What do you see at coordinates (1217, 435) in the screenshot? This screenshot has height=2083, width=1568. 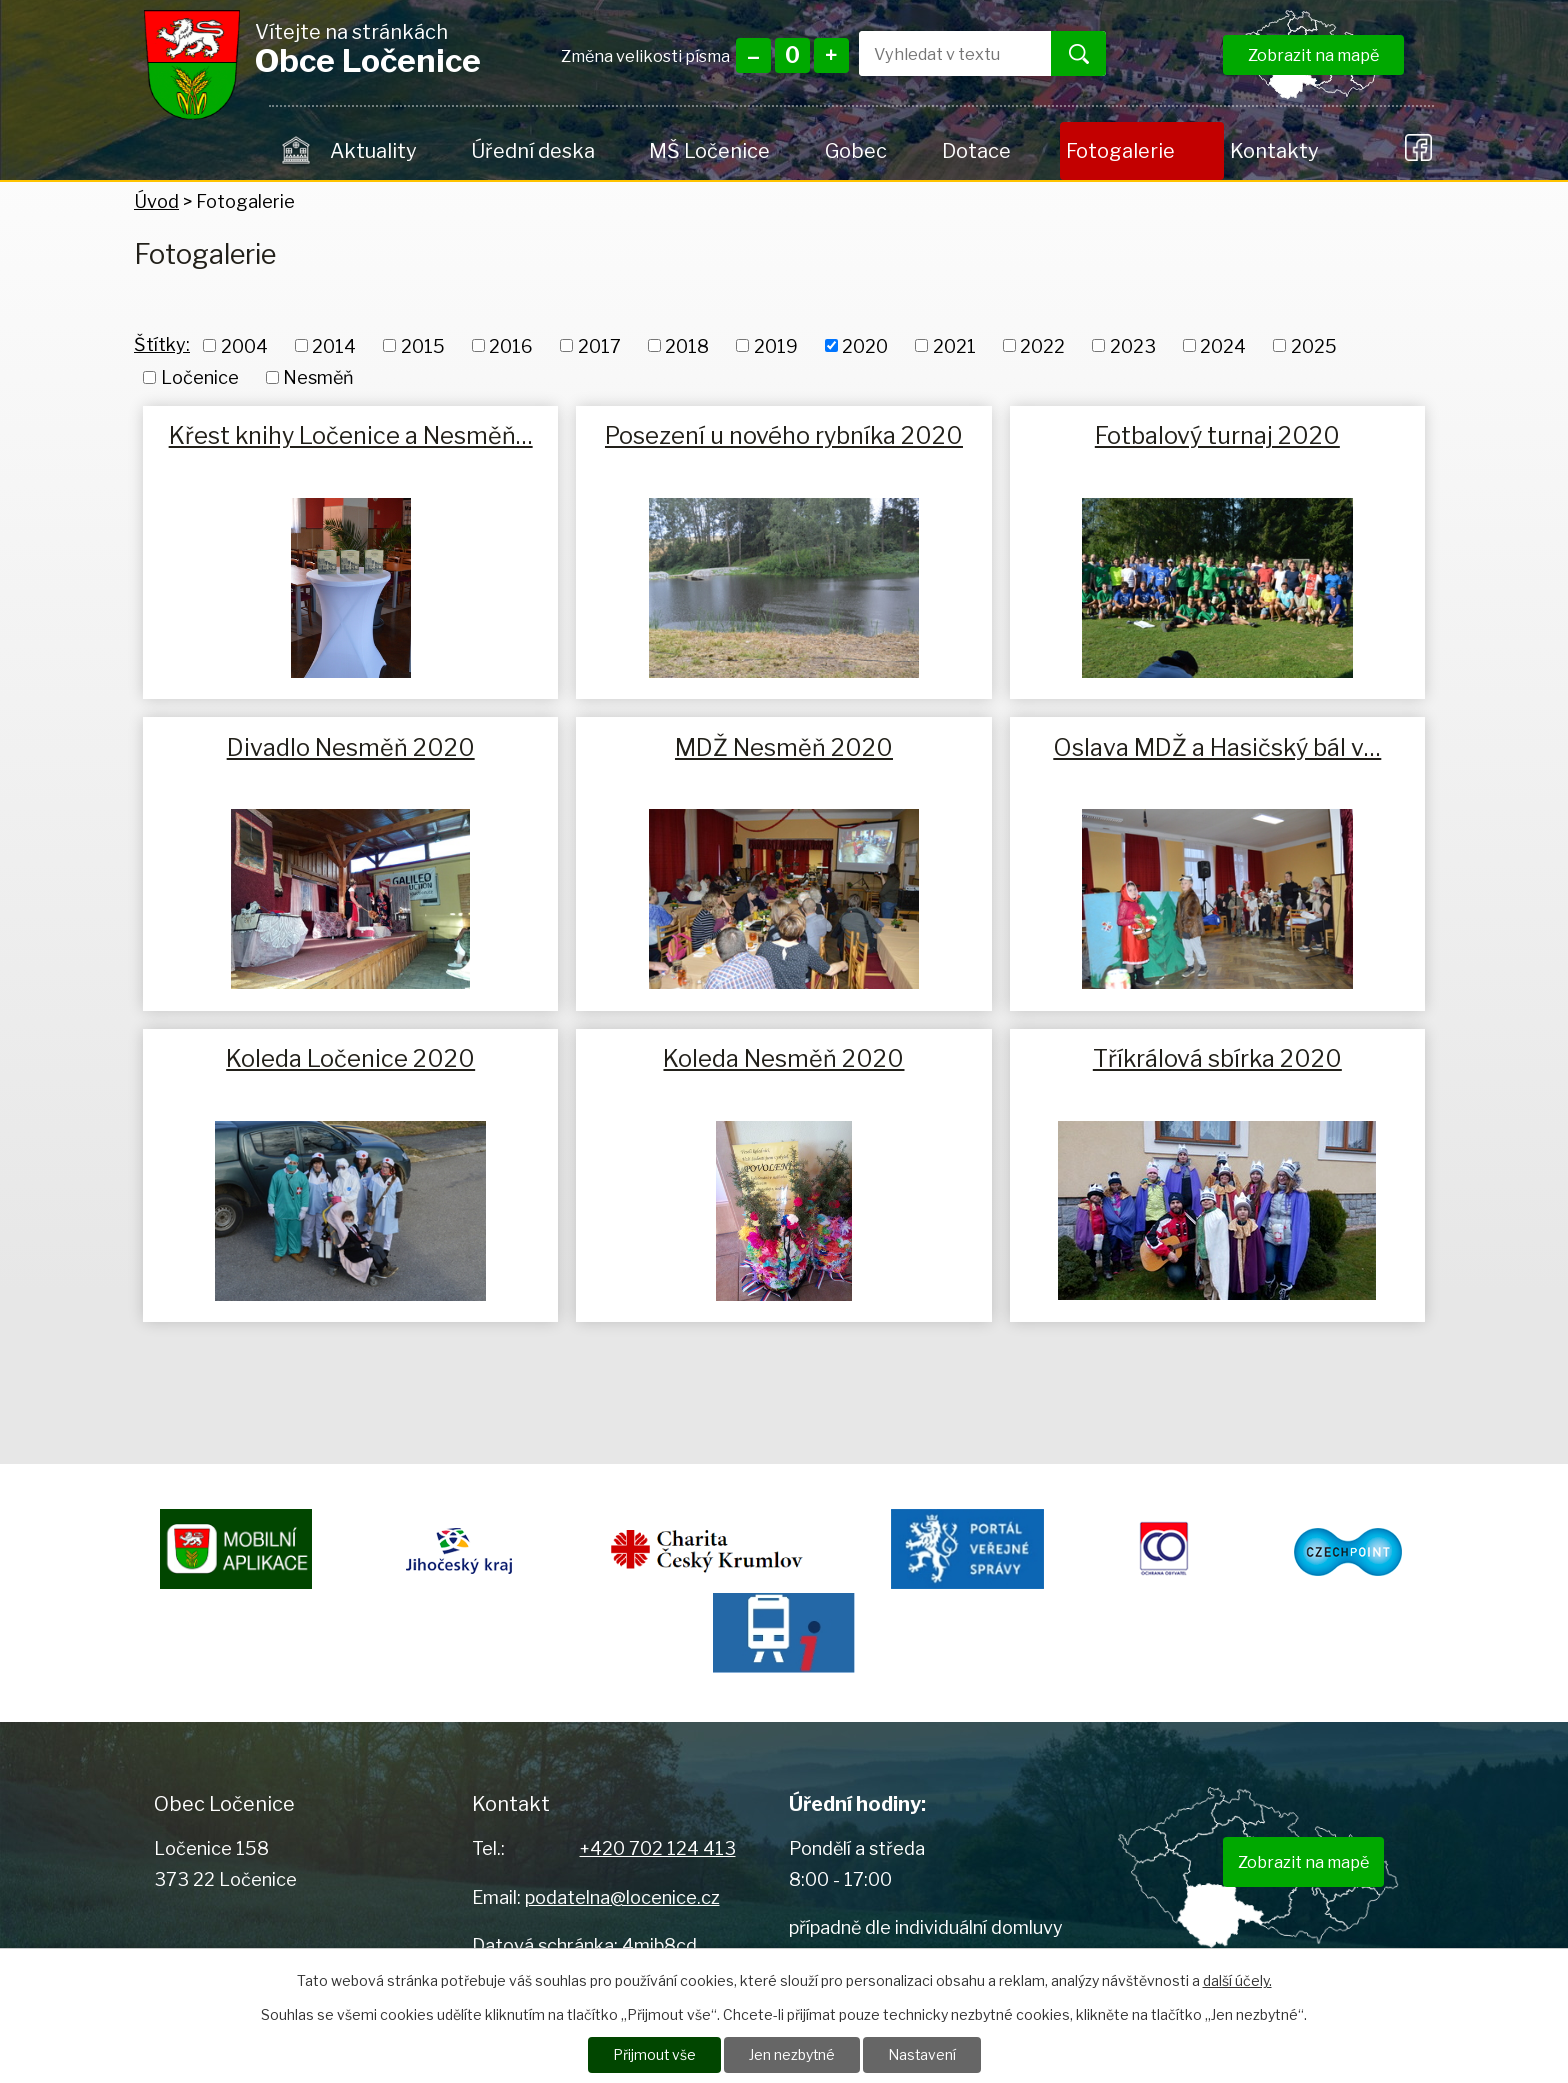 I see `Fotbalový turnaj 2020` at bounding box center [1217, 435].